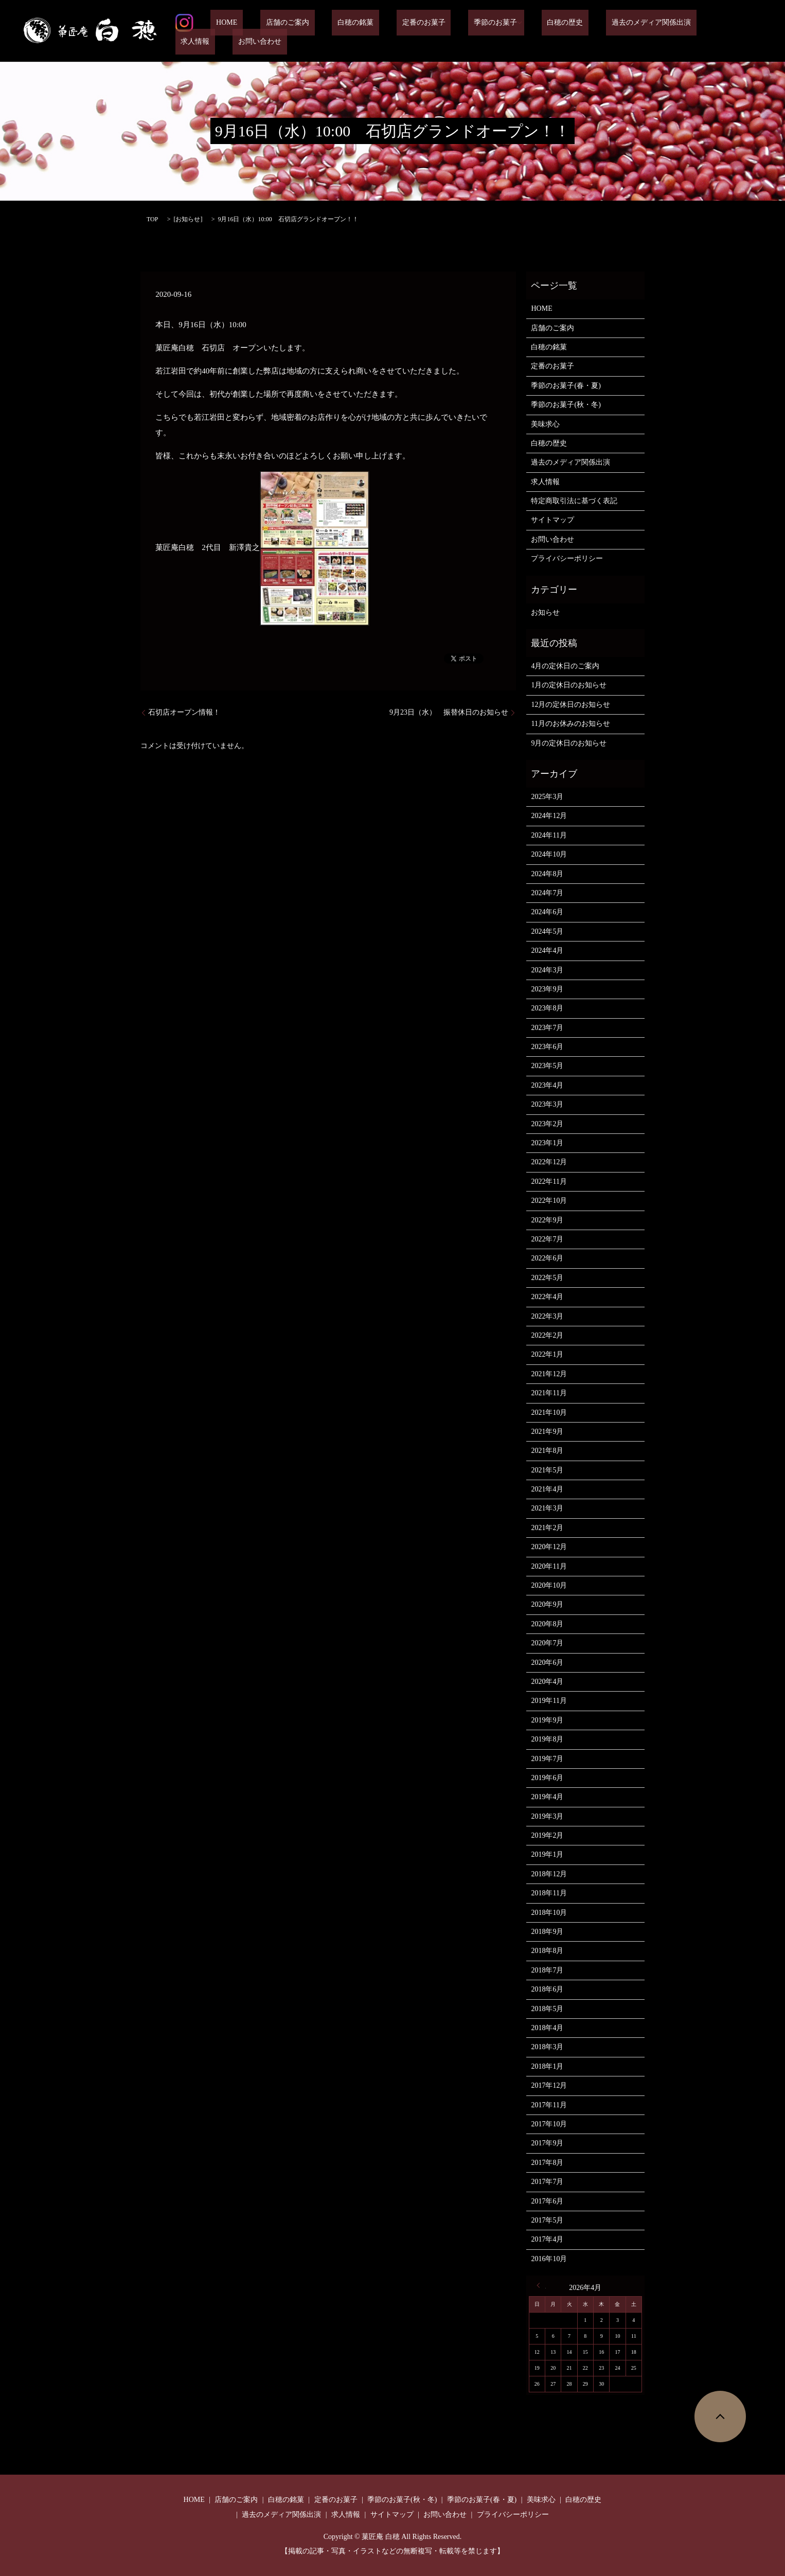  I want to click on 2023年4月, so click(547, 1085).